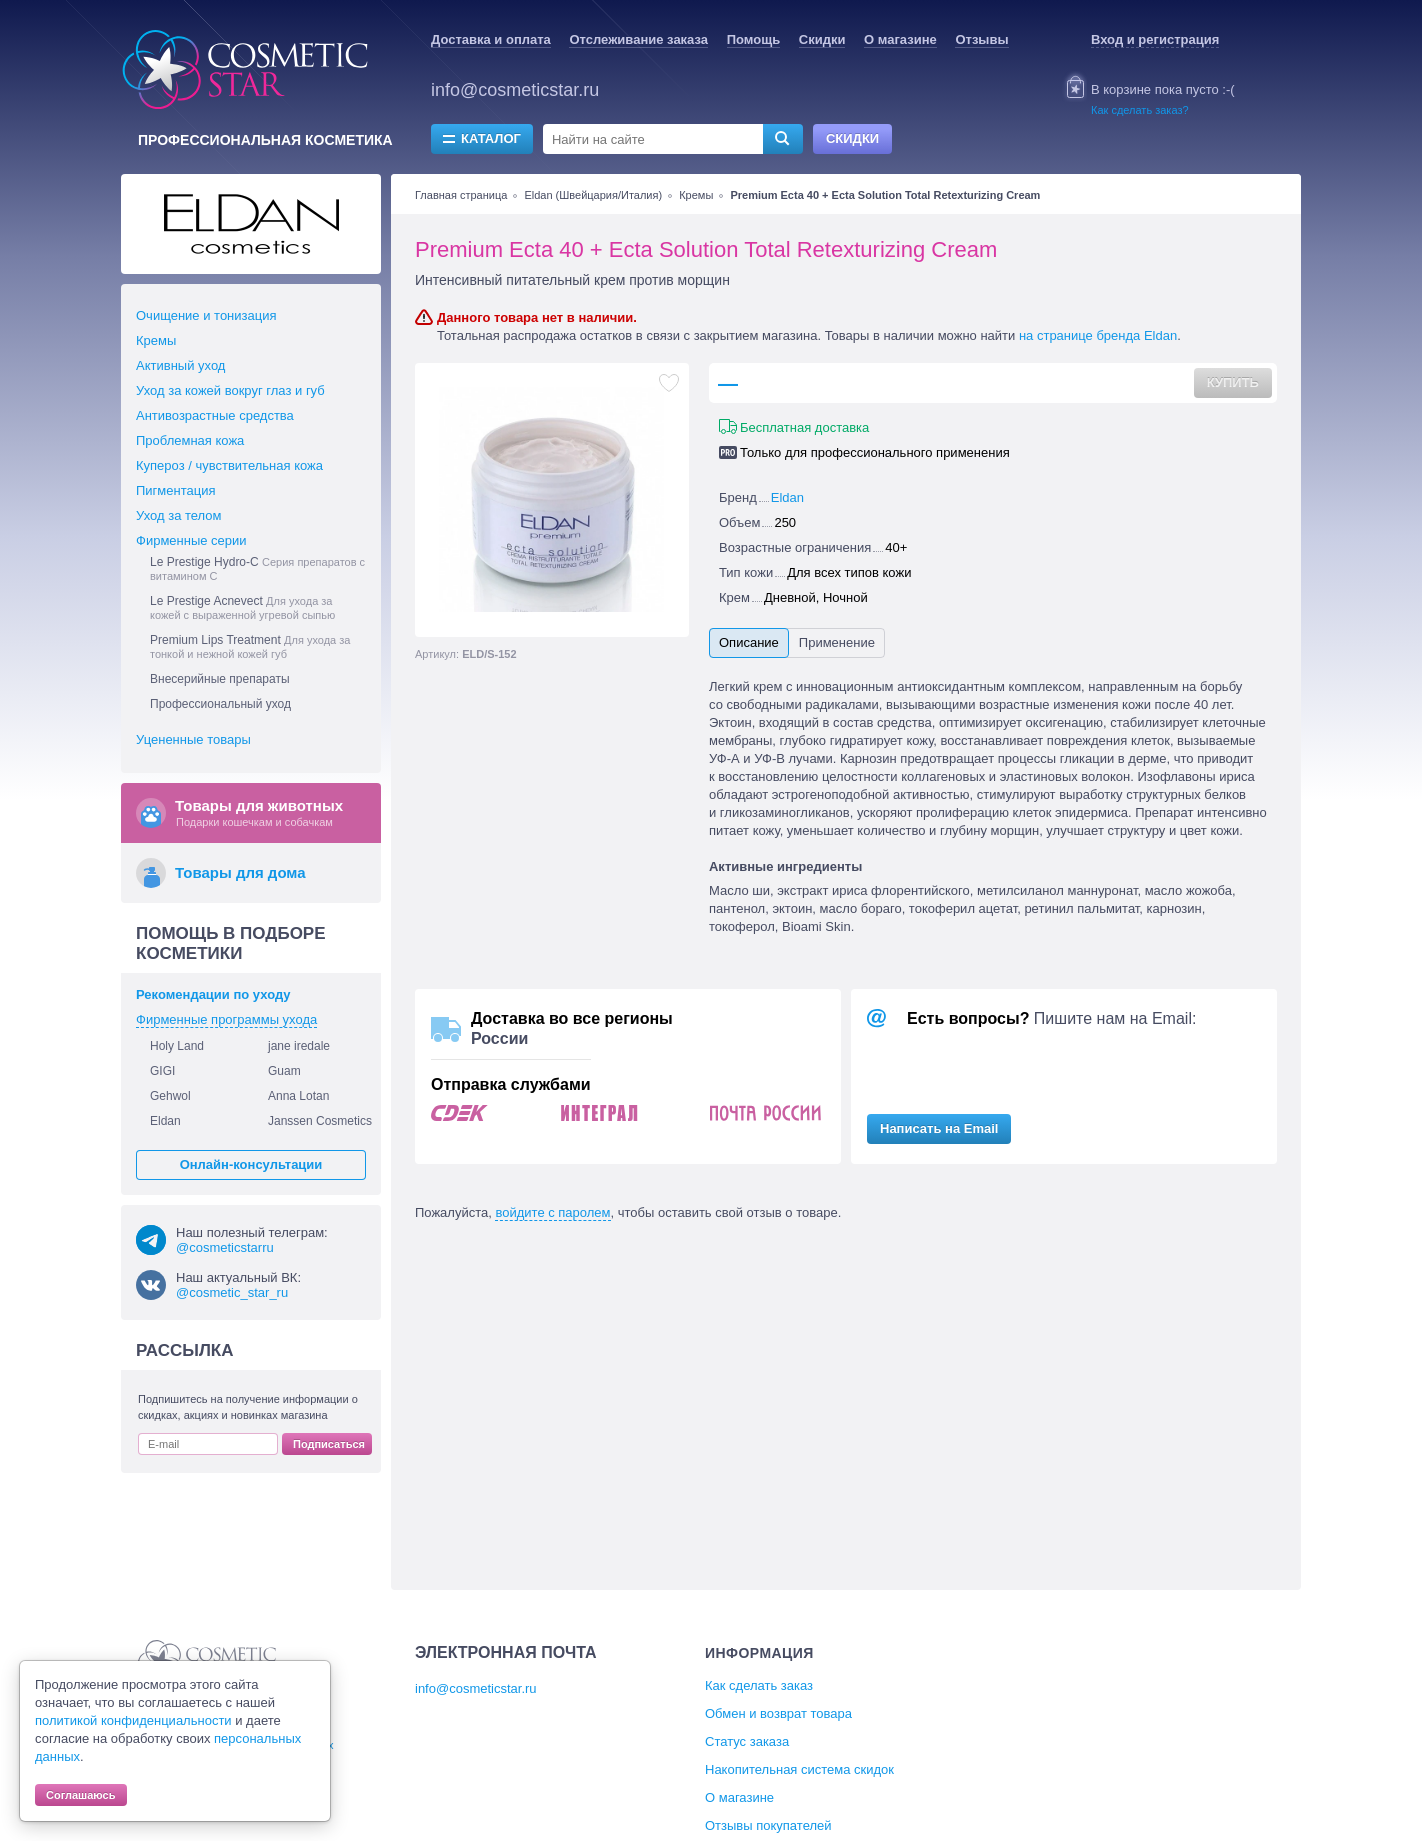 This screenshot has height=1841, width=1422. I want to click on Написать на Email, so click(939, 1128).